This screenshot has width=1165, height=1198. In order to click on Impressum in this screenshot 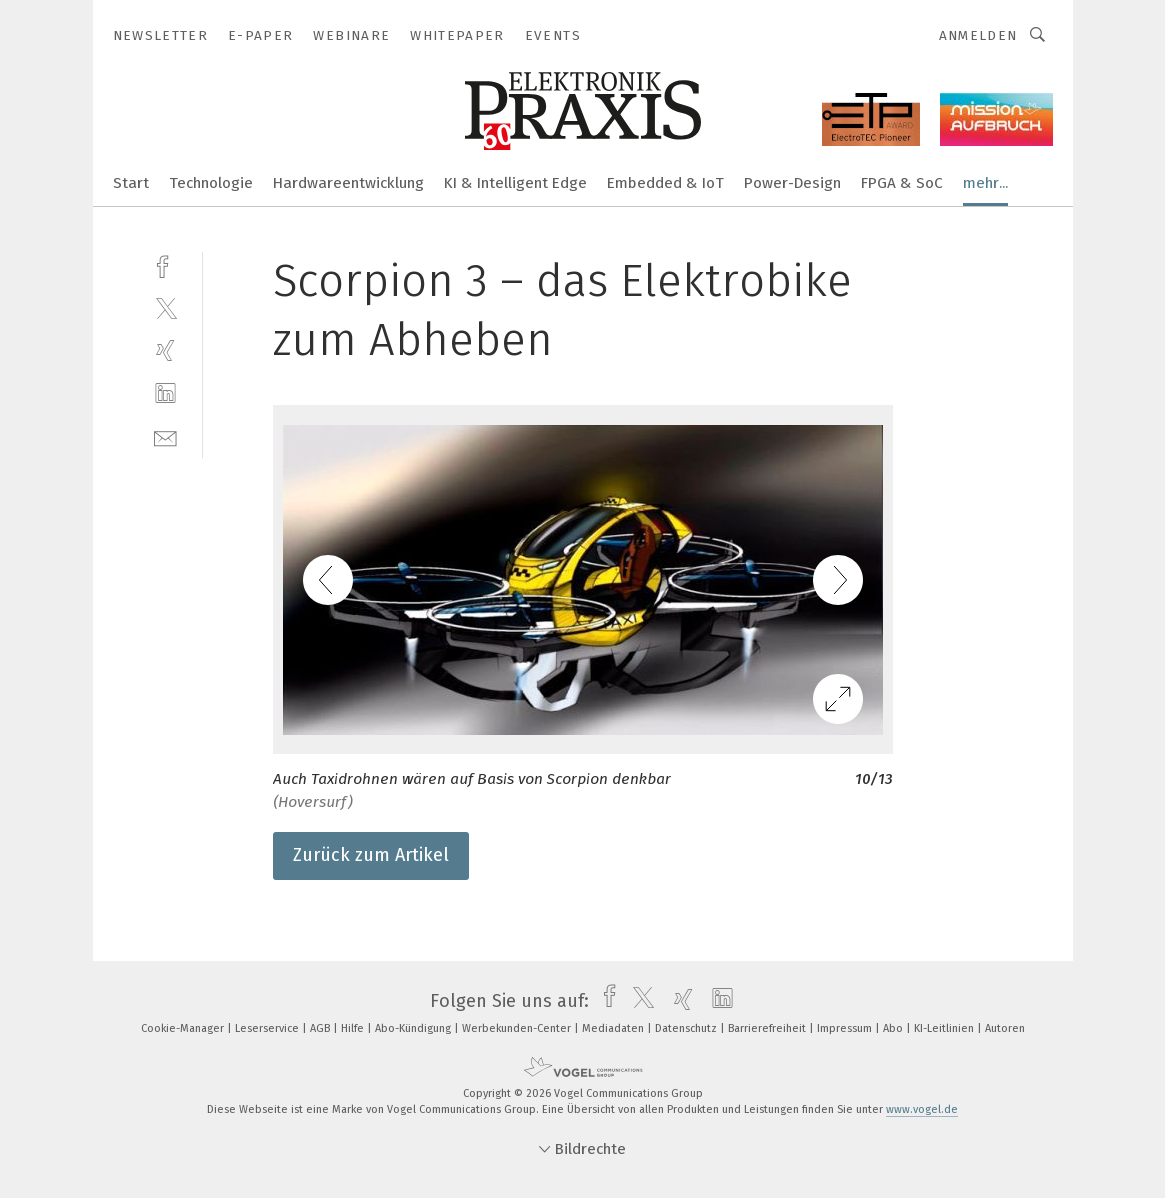, I will do `click(846, 1028)`.